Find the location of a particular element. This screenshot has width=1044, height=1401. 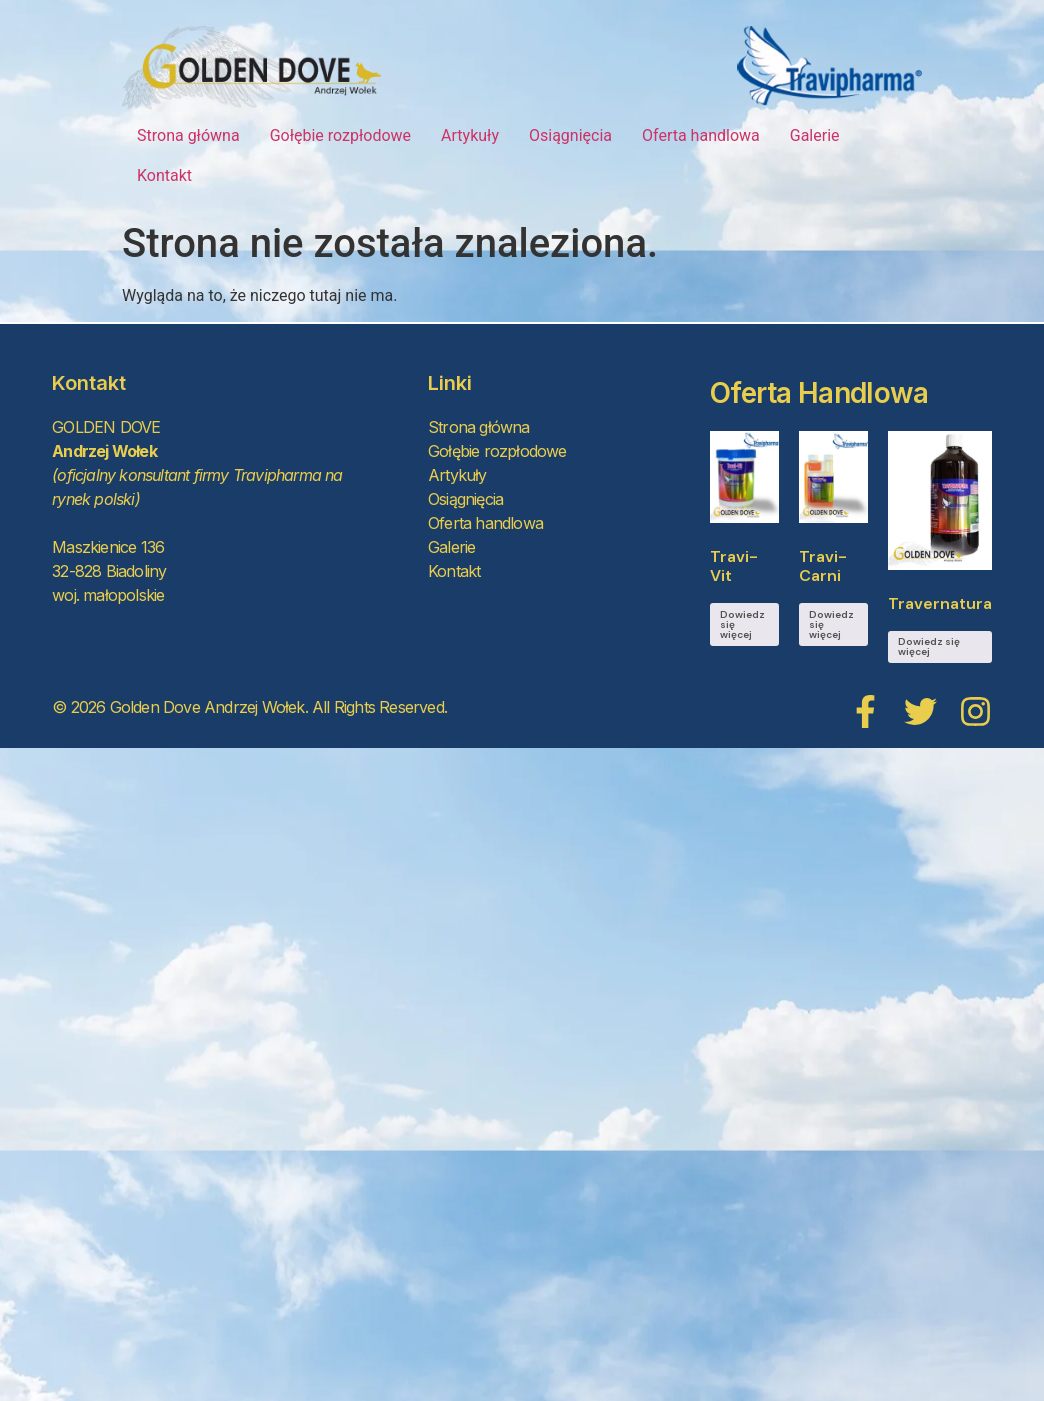

Strona główna is located at coordinates (188, 135).